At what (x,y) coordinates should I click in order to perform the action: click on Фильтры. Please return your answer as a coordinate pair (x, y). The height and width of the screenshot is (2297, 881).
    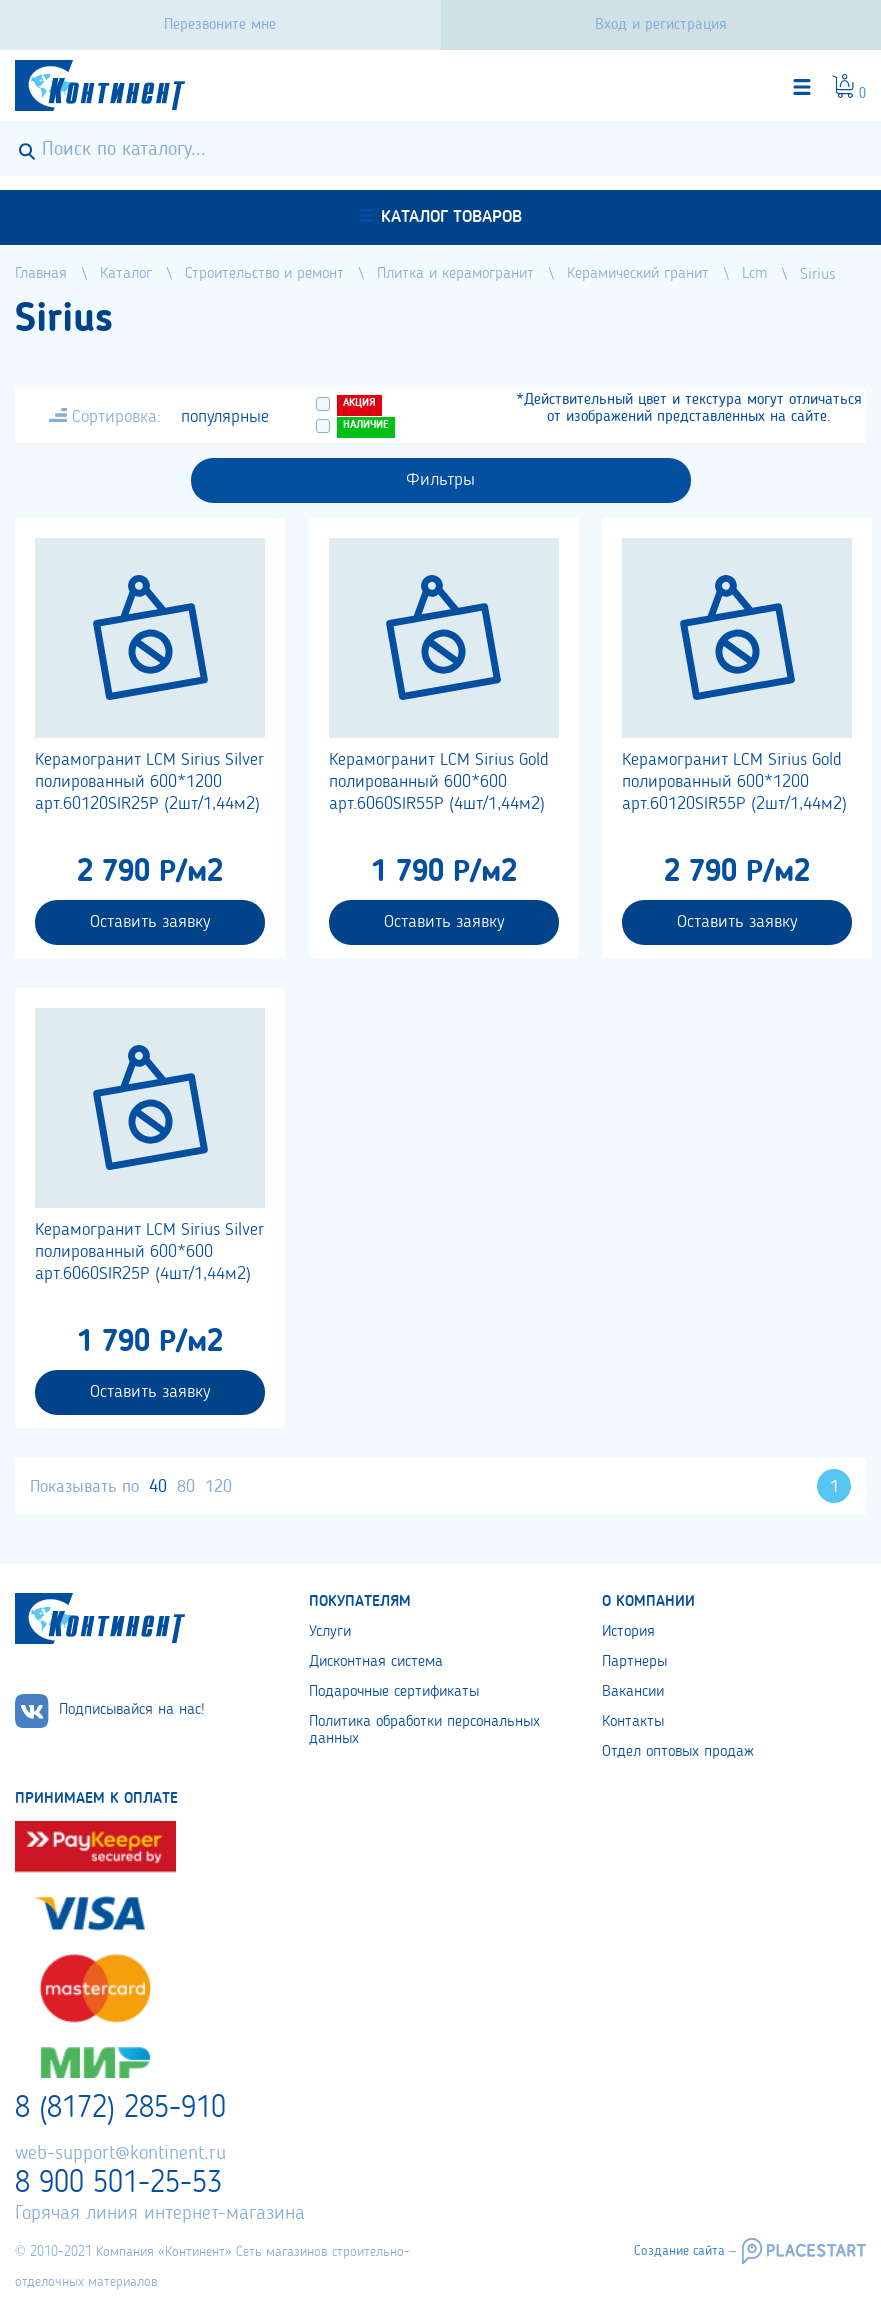
    Looking at the image, I should click on (440, 480).